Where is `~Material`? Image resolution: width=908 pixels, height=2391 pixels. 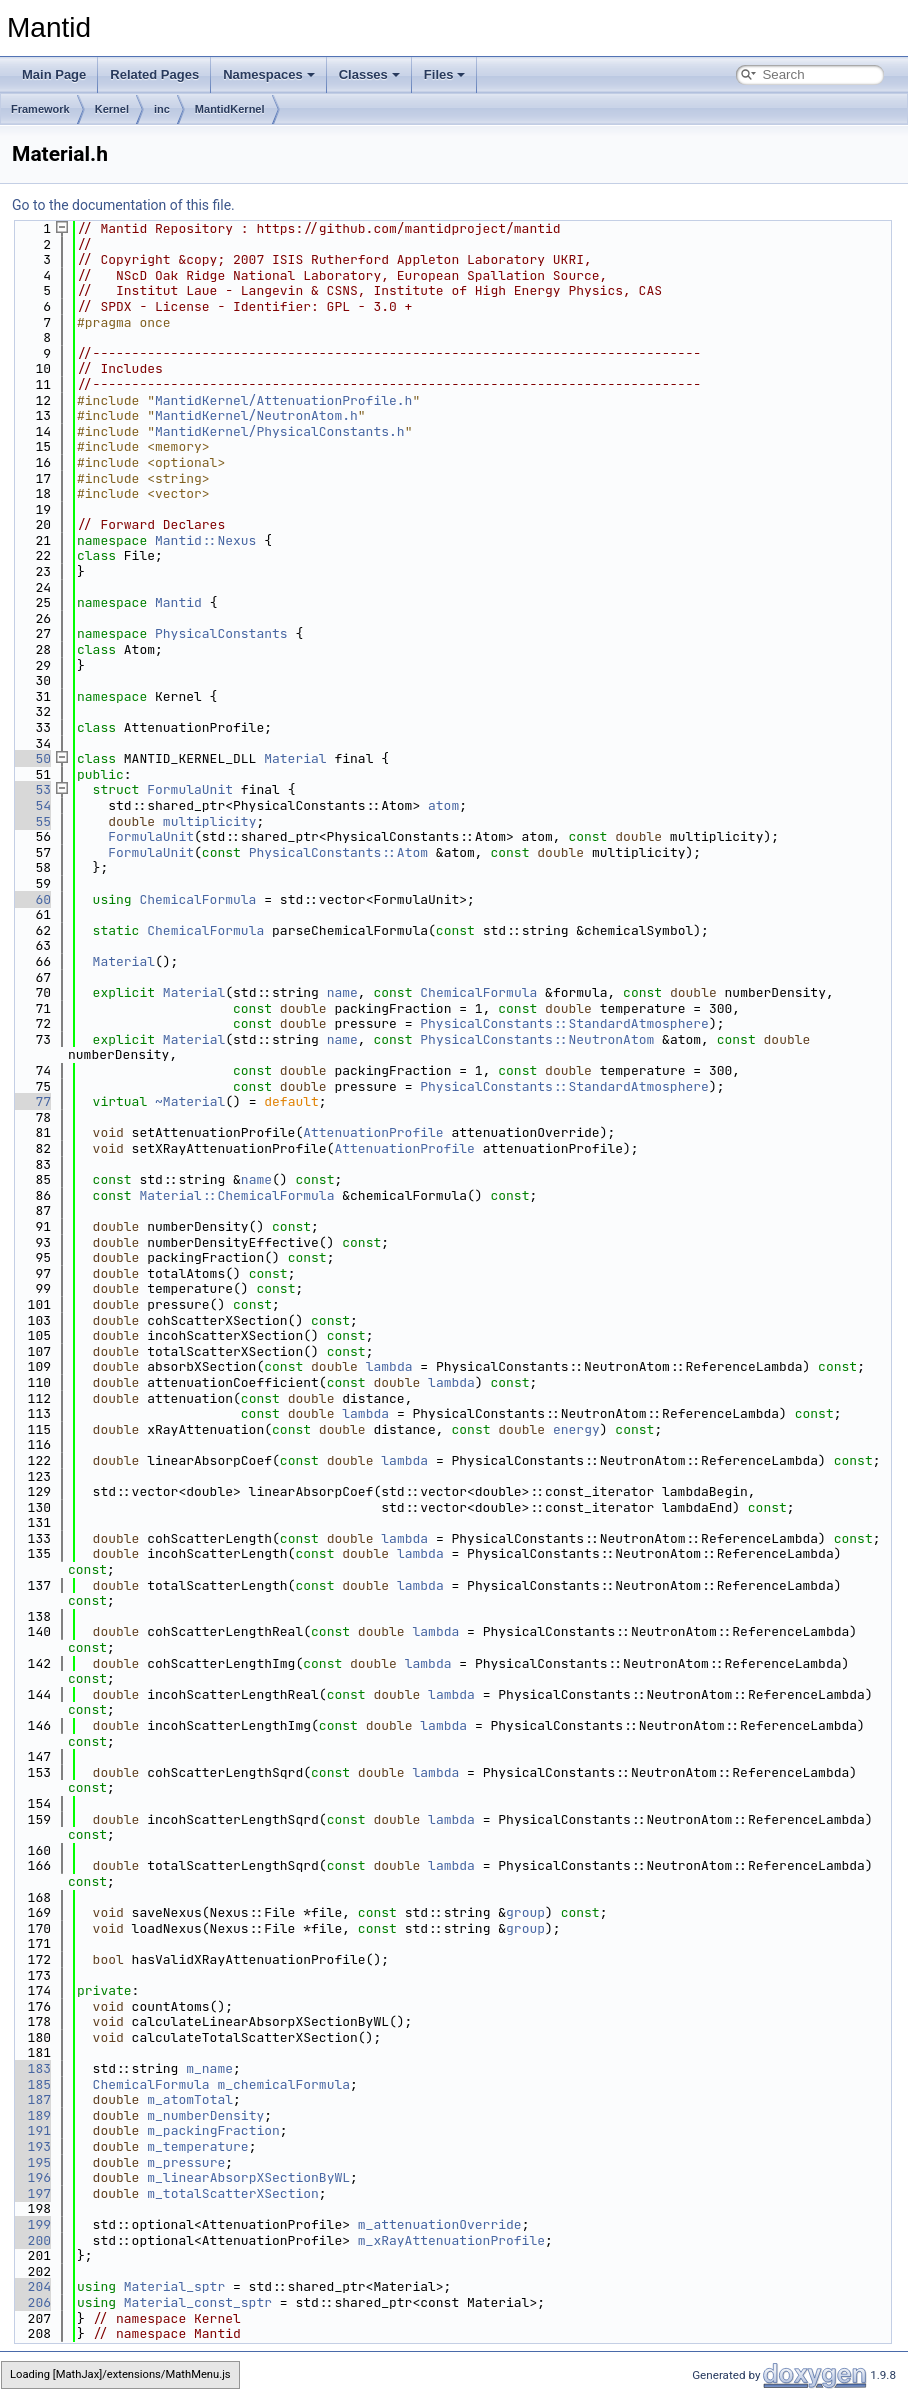 ~Material is located at coordinates (190, 1101).